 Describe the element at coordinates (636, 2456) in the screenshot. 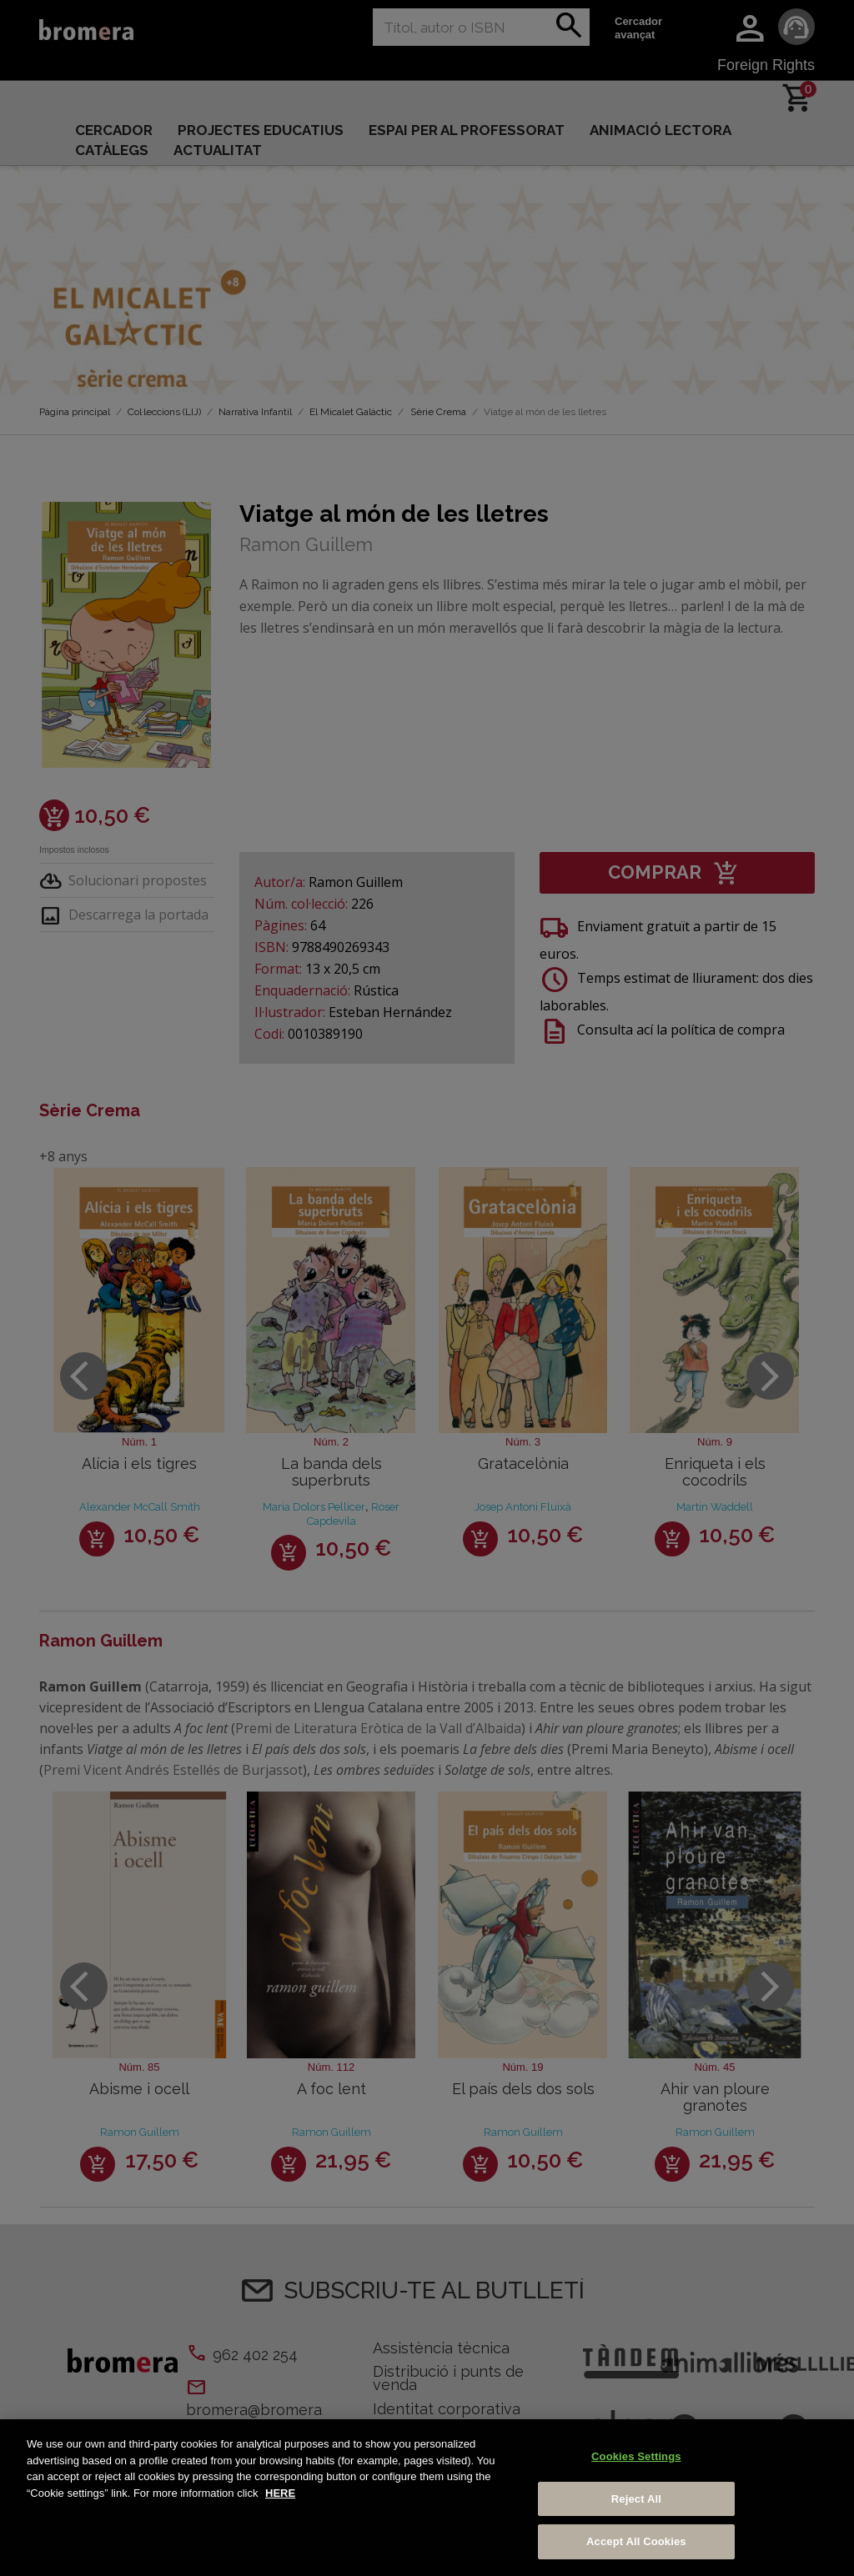

I see `Cookies Settings [Cookies Settings, Opens the preference center dialog]` at that location.